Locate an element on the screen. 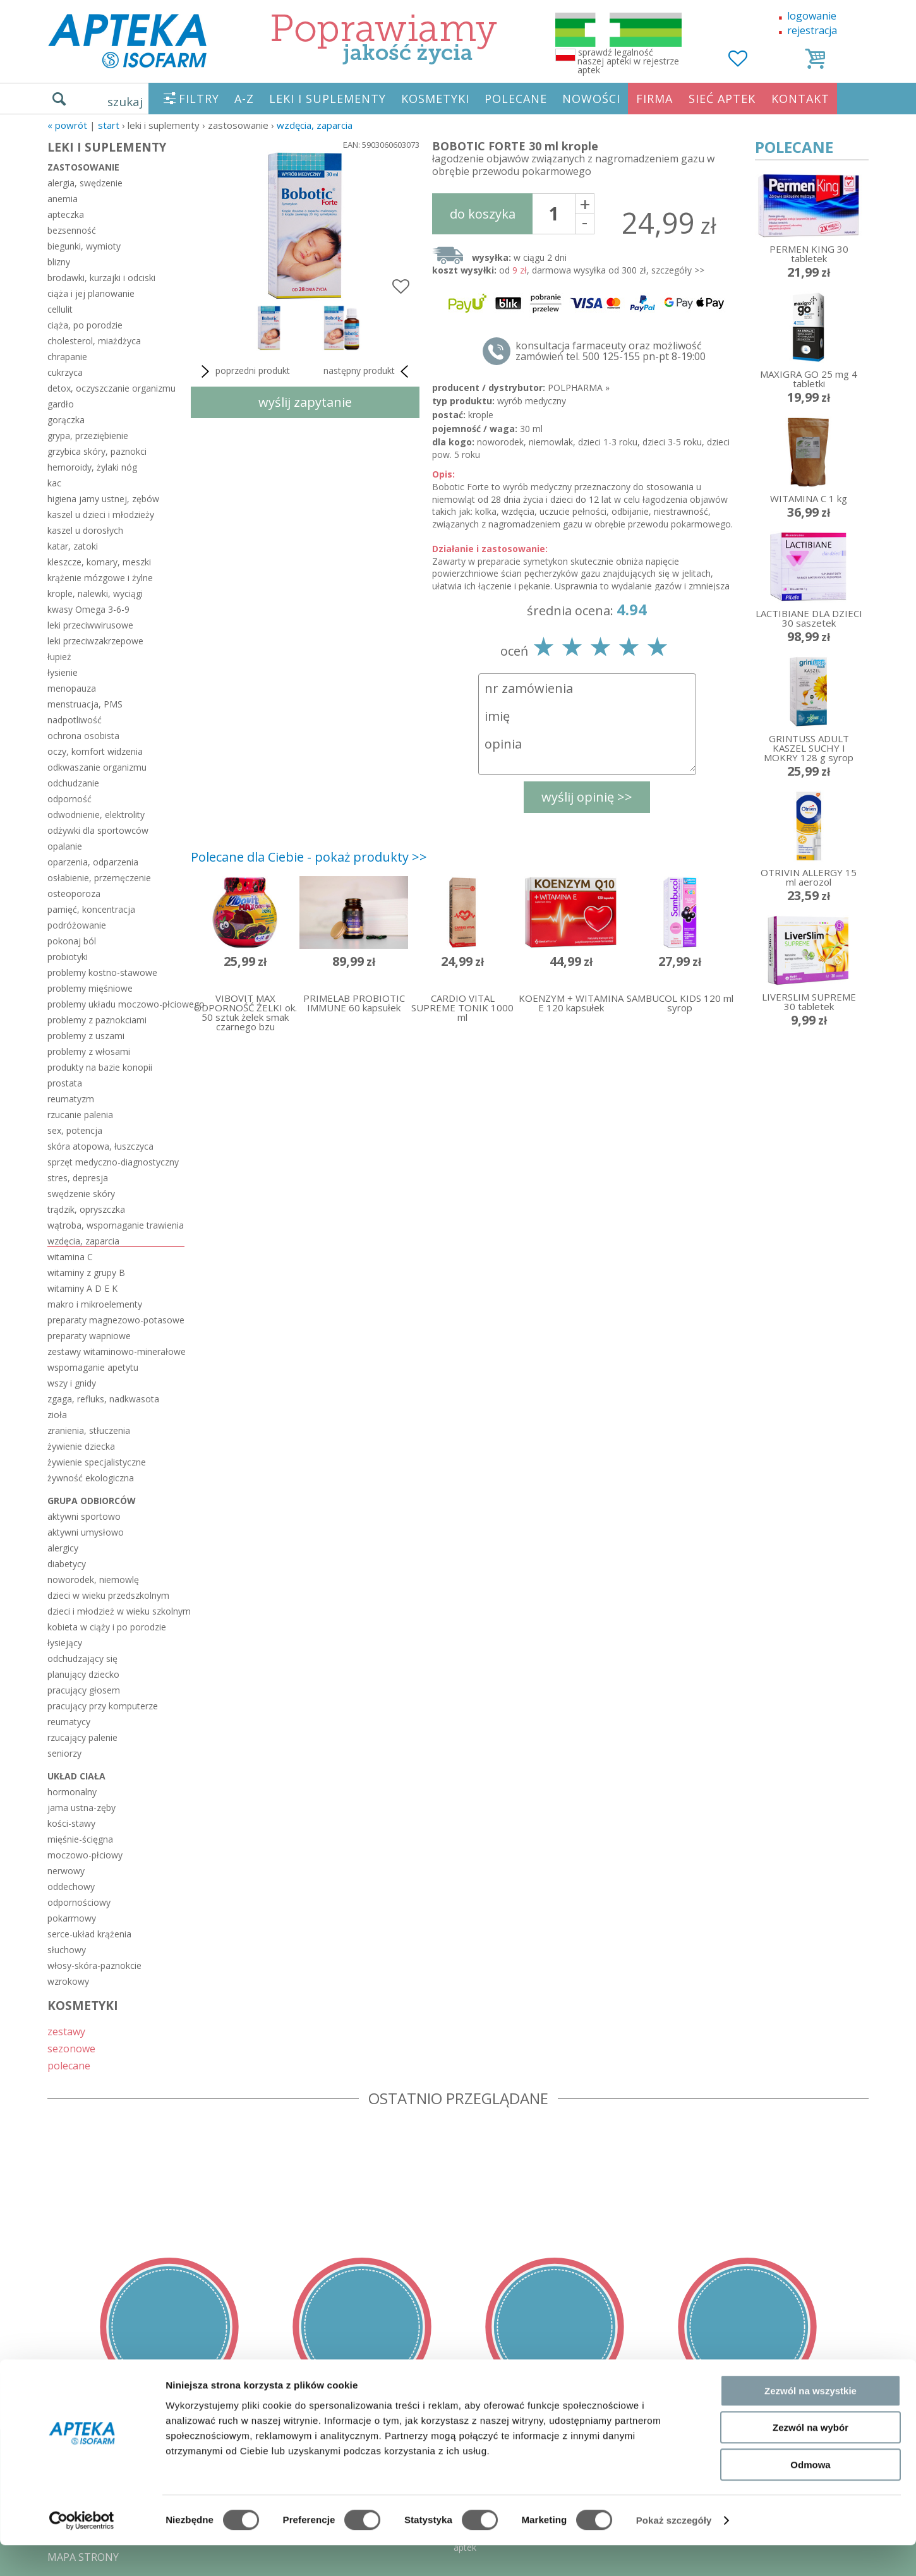 This screenshot has width=916, height=2576. pamięć, koncentracja is located at coordinates (91, 909).